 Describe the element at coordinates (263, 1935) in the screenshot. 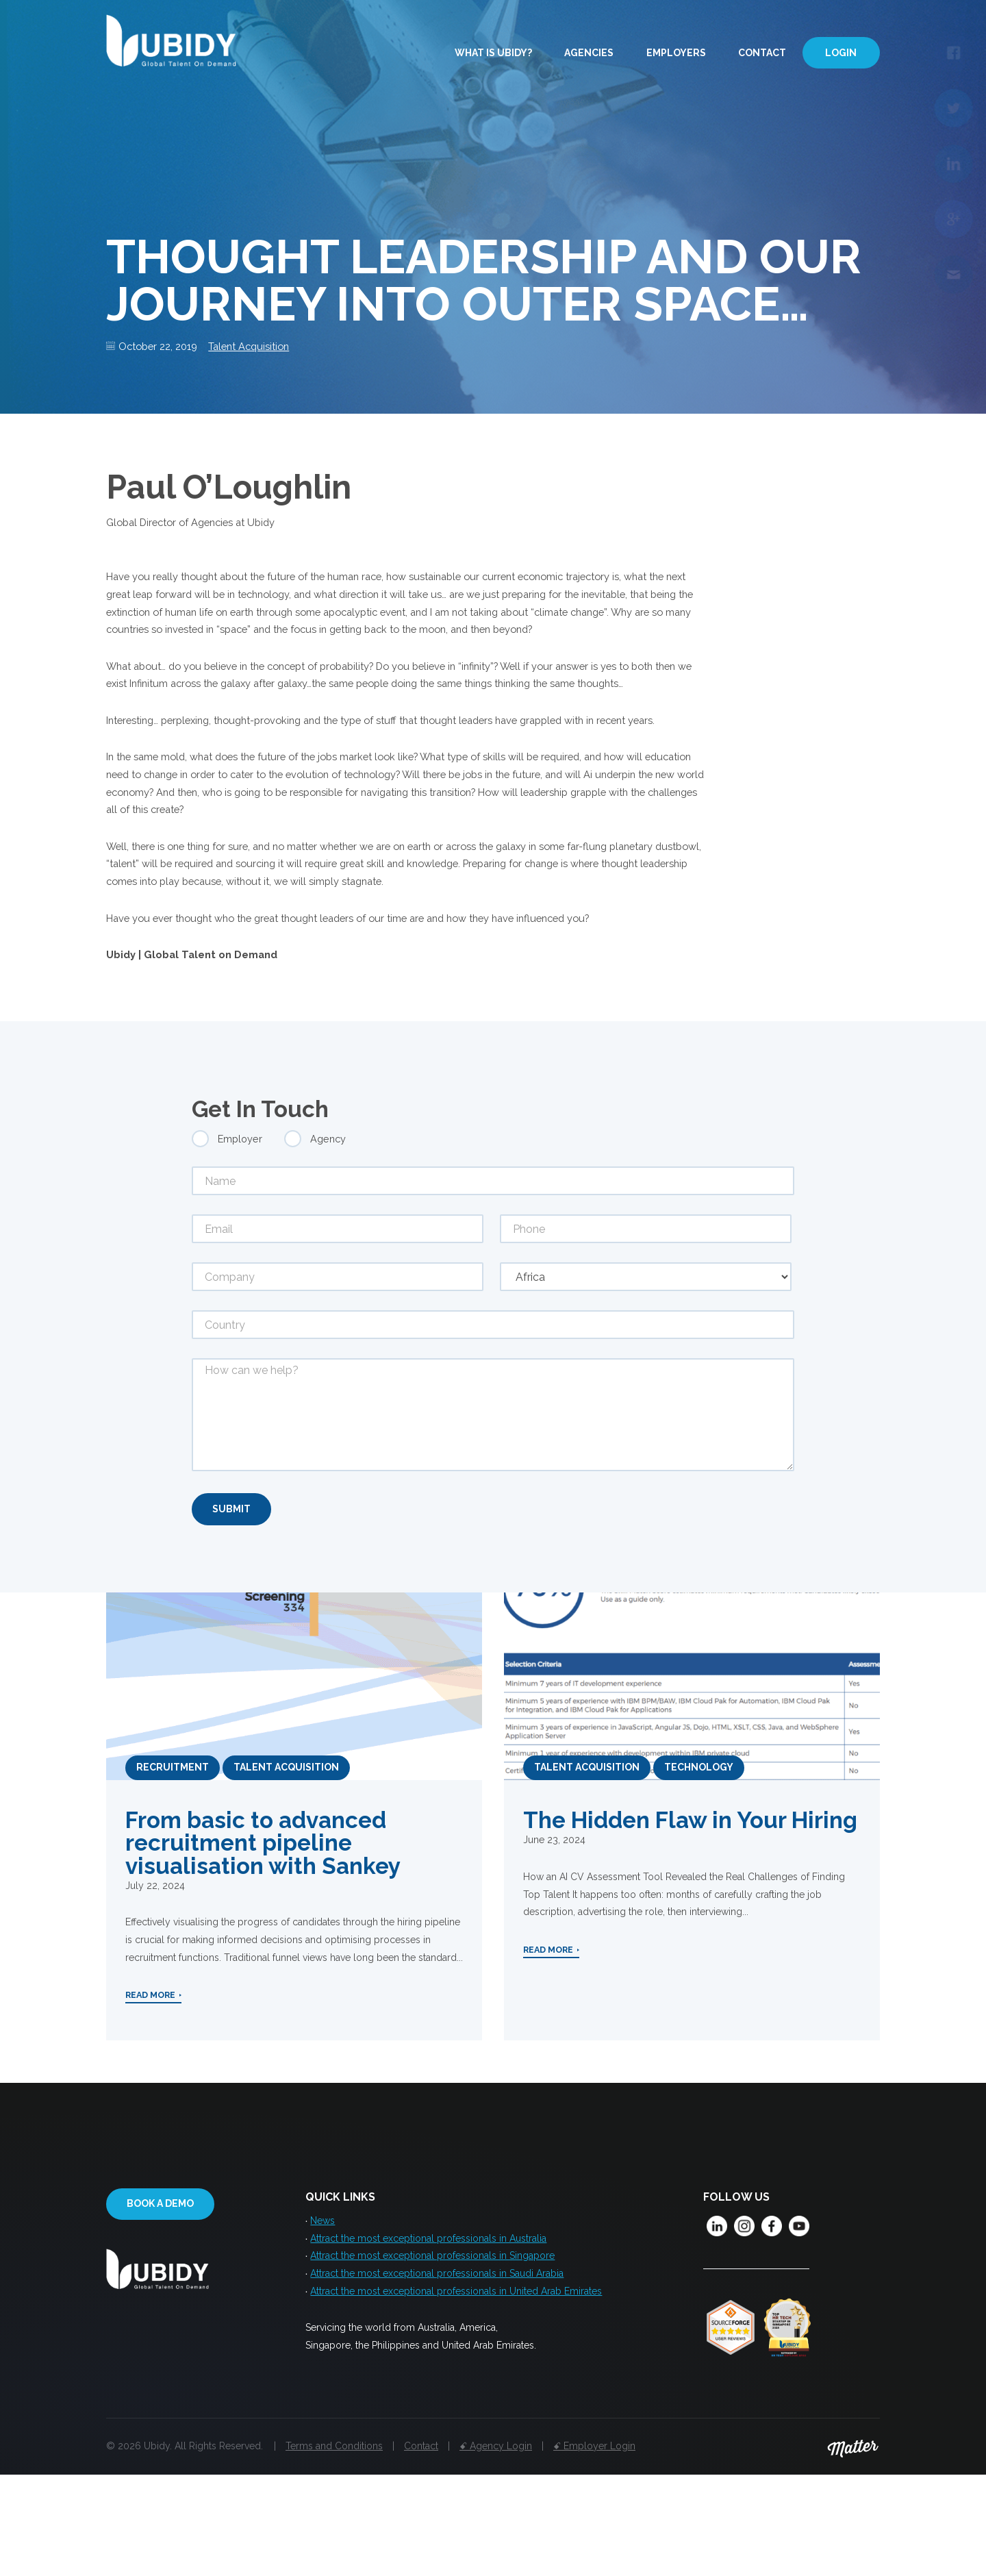

I see `From basic to advanced recruitment pipeline visualisation with Sankey` at that location.